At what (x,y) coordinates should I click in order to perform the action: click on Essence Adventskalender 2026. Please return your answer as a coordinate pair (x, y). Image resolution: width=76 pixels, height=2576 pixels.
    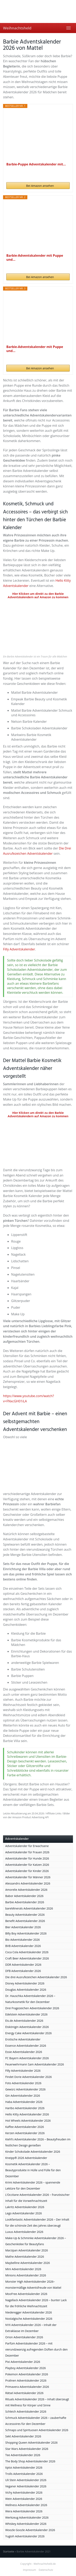
    Looking at the image, I should click on (25, 2046).